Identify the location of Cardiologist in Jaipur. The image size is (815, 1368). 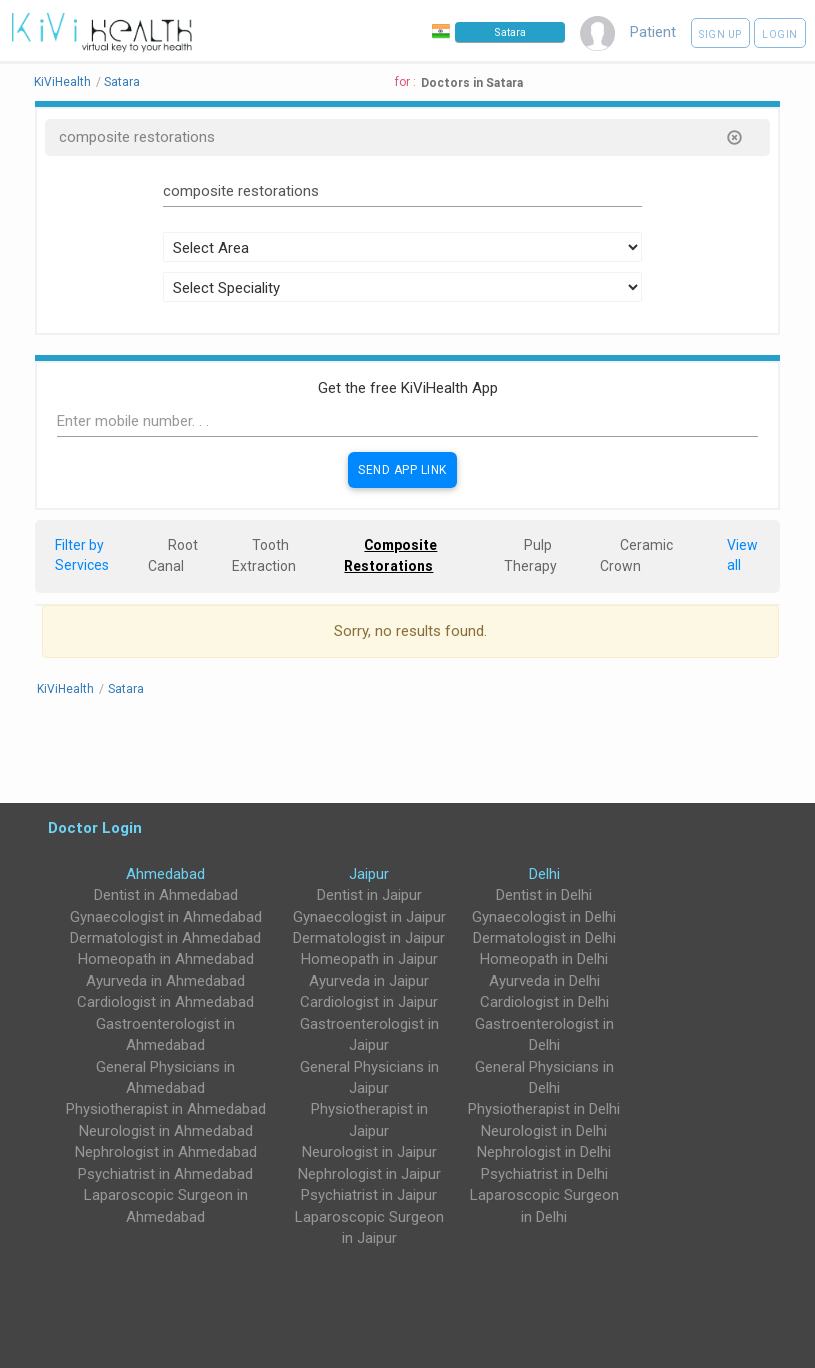
(369, 1002).